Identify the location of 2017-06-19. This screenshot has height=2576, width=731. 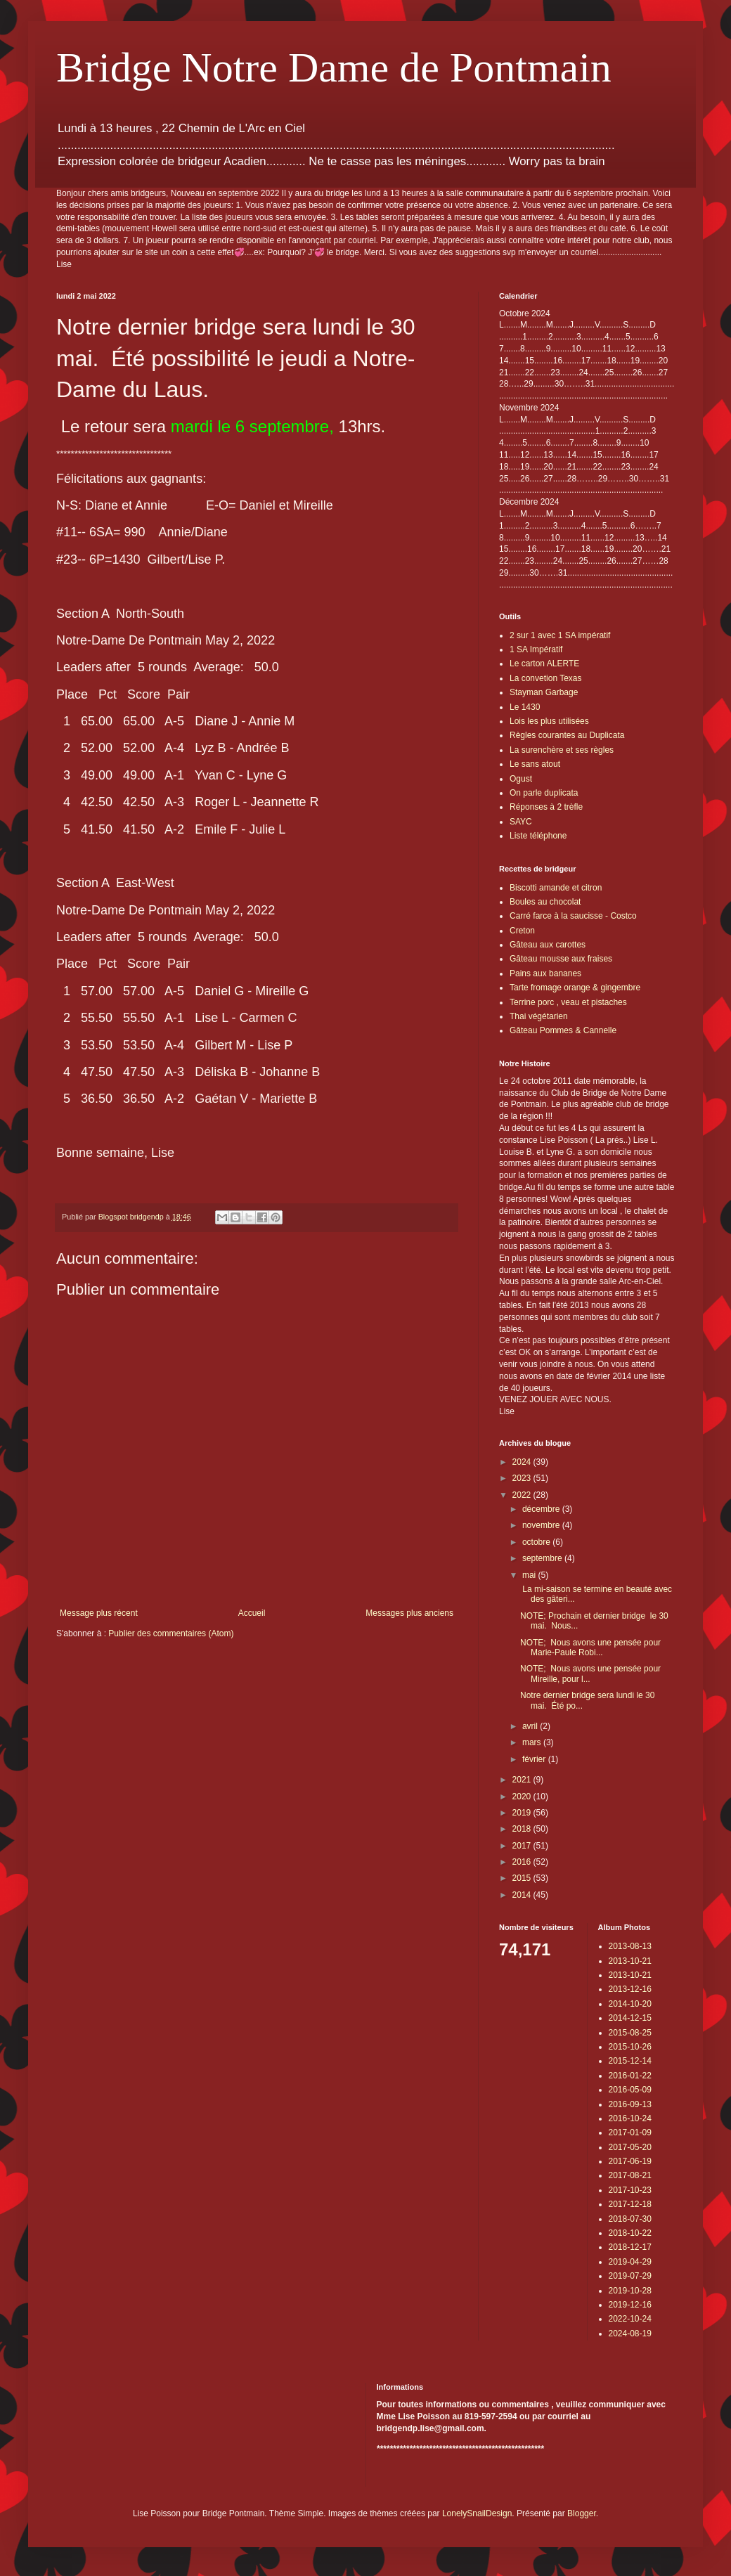
(630, 2161).